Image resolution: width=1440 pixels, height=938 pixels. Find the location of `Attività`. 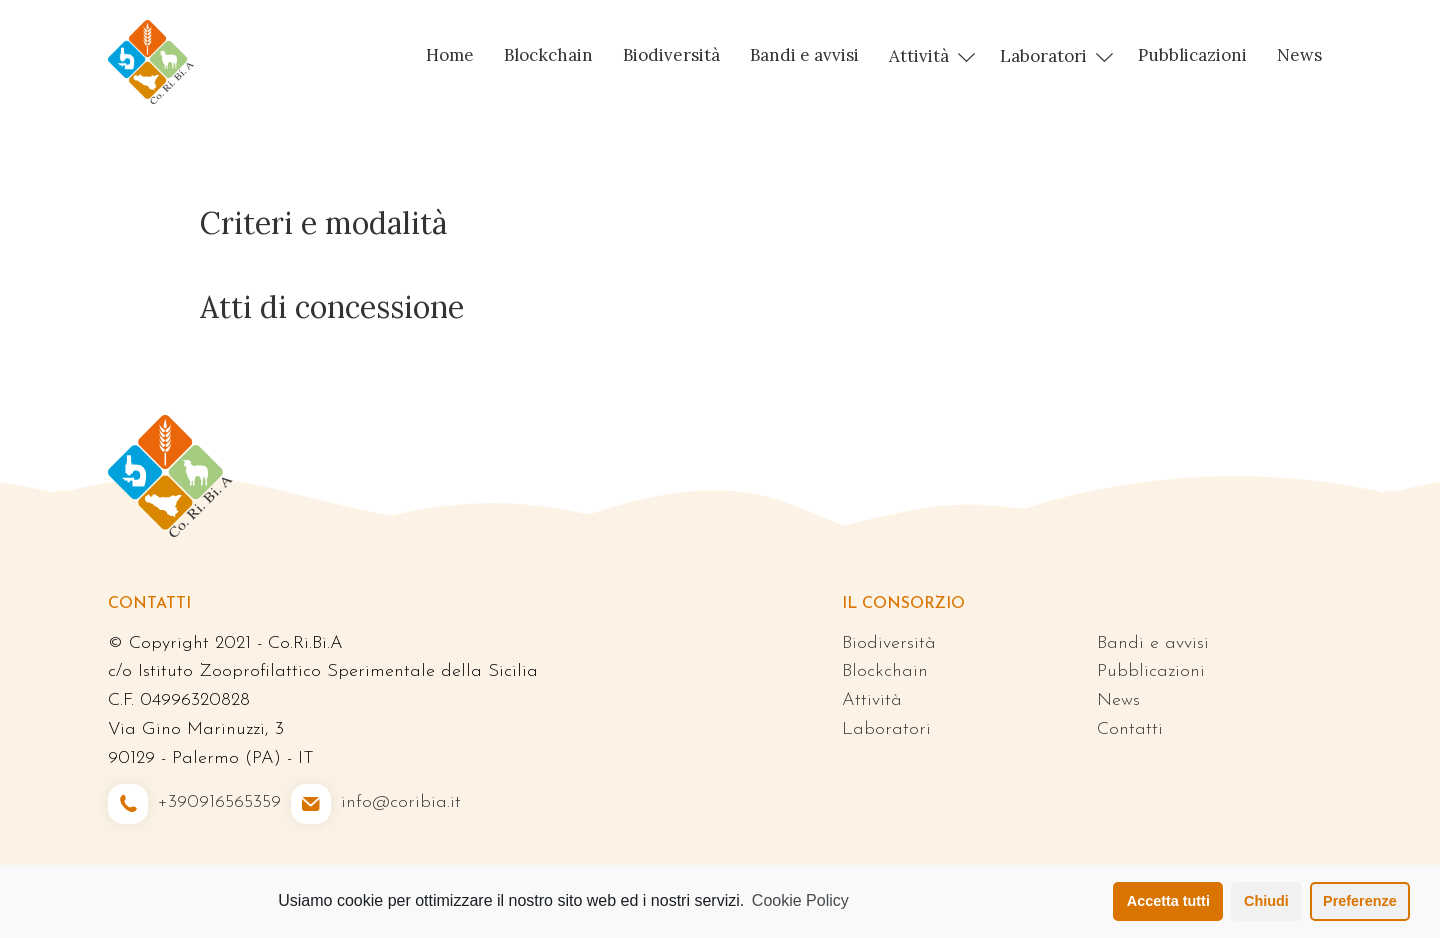

Attività is located at coordinates (919, 56).